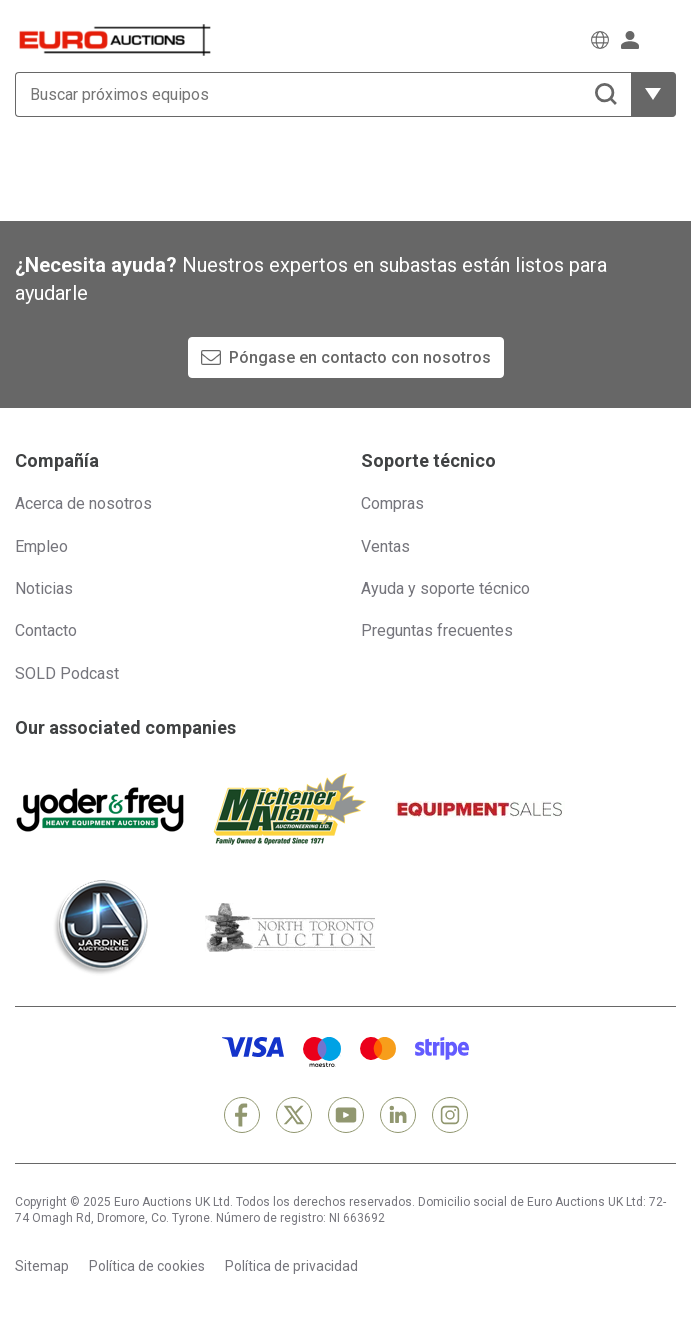 This screenshot has height=1317, width=691. What do you see at coordinates (290, 809) in the screenshot?
I see `[Michener Allen]` at bounding box center [290, 809].